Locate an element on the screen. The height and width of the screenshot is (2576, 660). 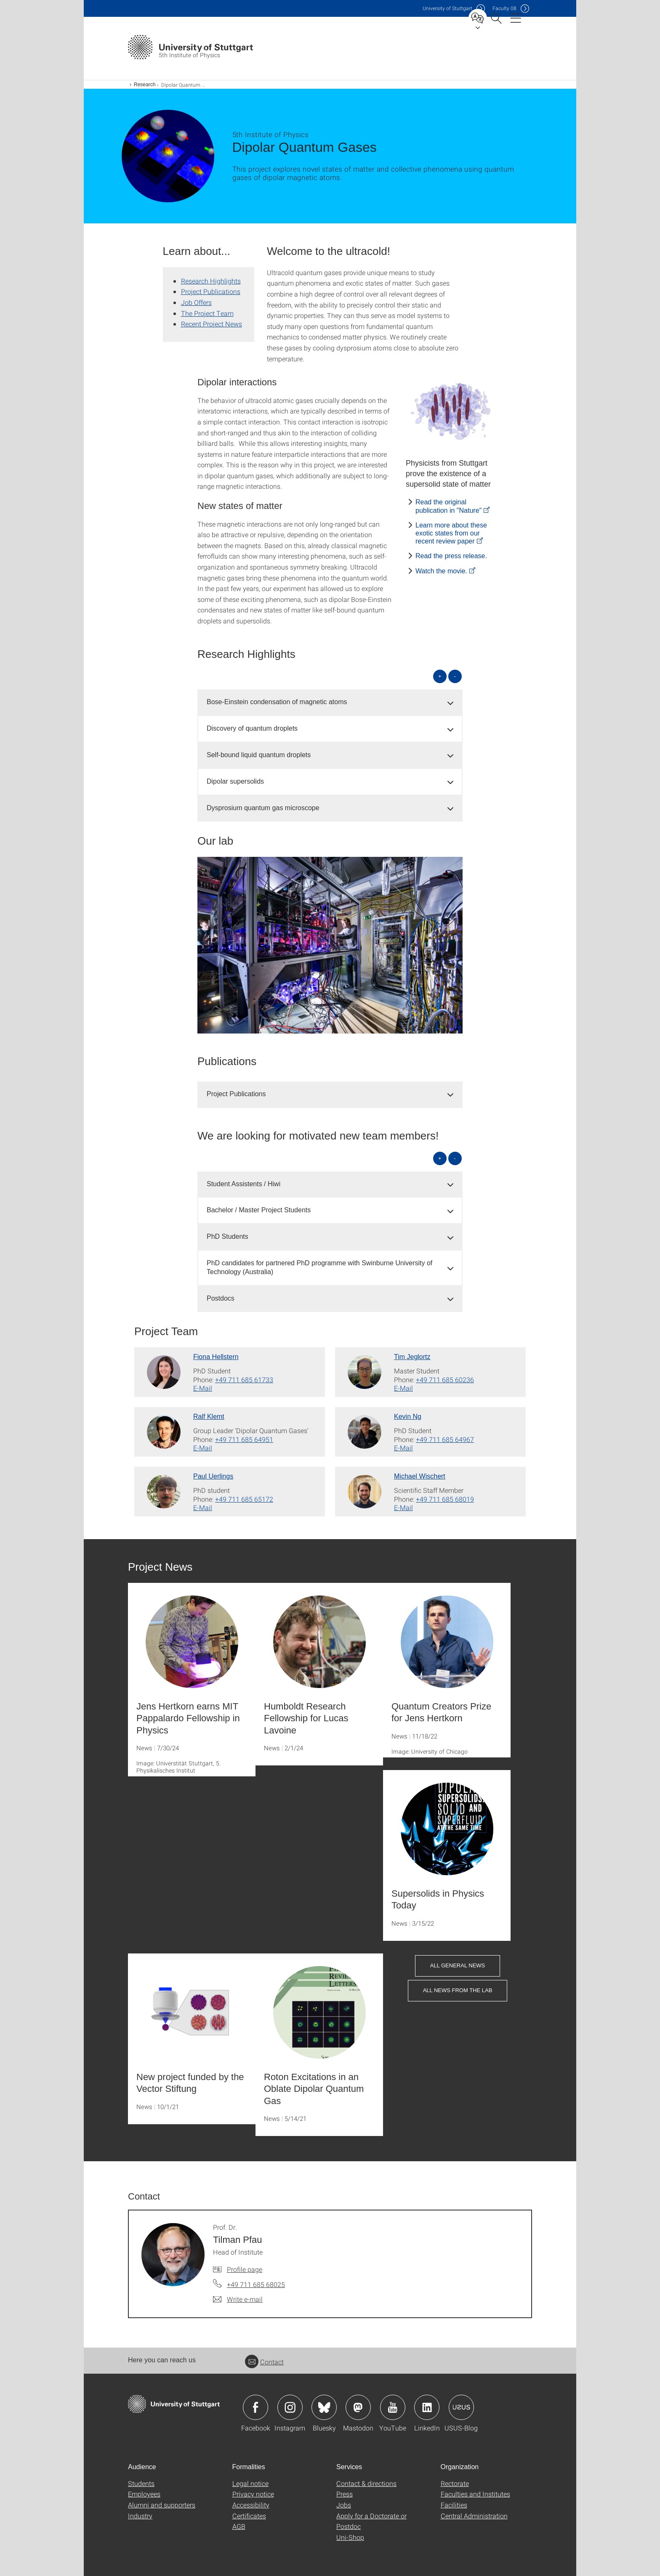
E-Mail [Write e-mail to Paul Uerlings] is located at coordinates (202, 1507).